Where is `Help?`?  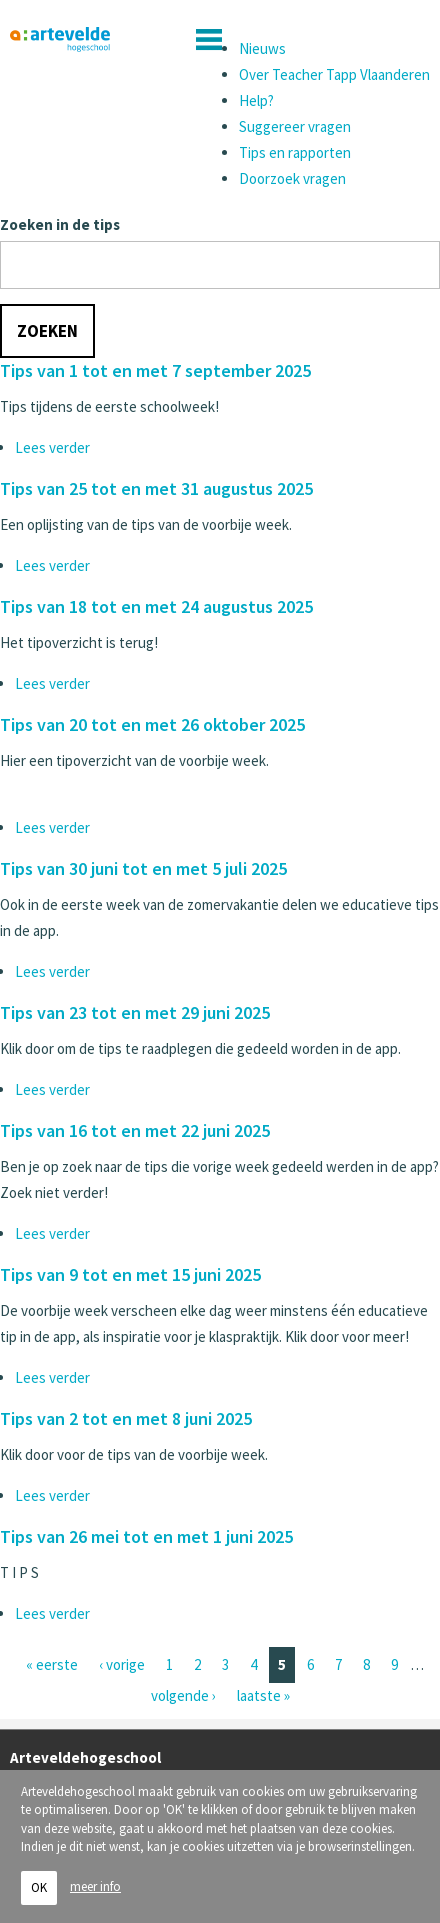 Help? is located at coordinates (256, 100).